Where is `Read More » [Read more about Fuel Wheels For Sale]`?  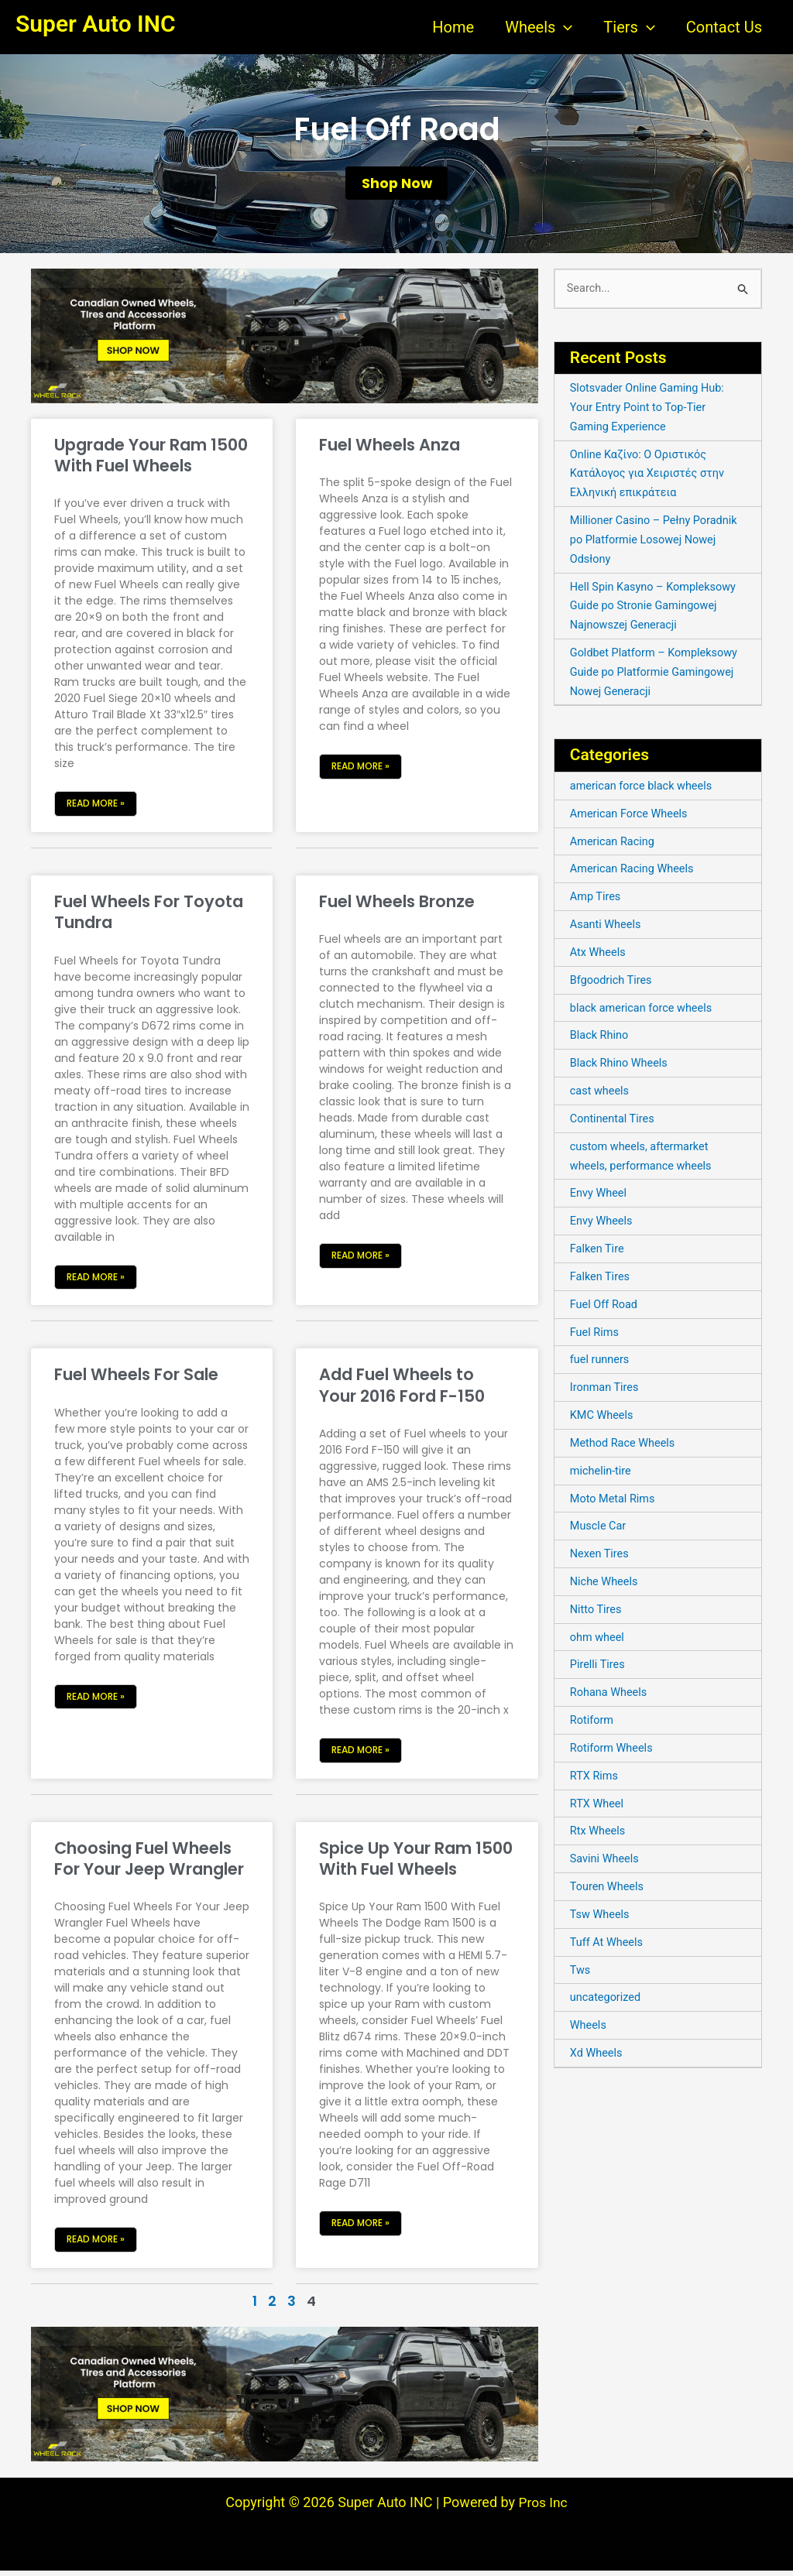 Read More » [Read more about Fuel Wheels For Sale] is located at coordinates (96, 1701).